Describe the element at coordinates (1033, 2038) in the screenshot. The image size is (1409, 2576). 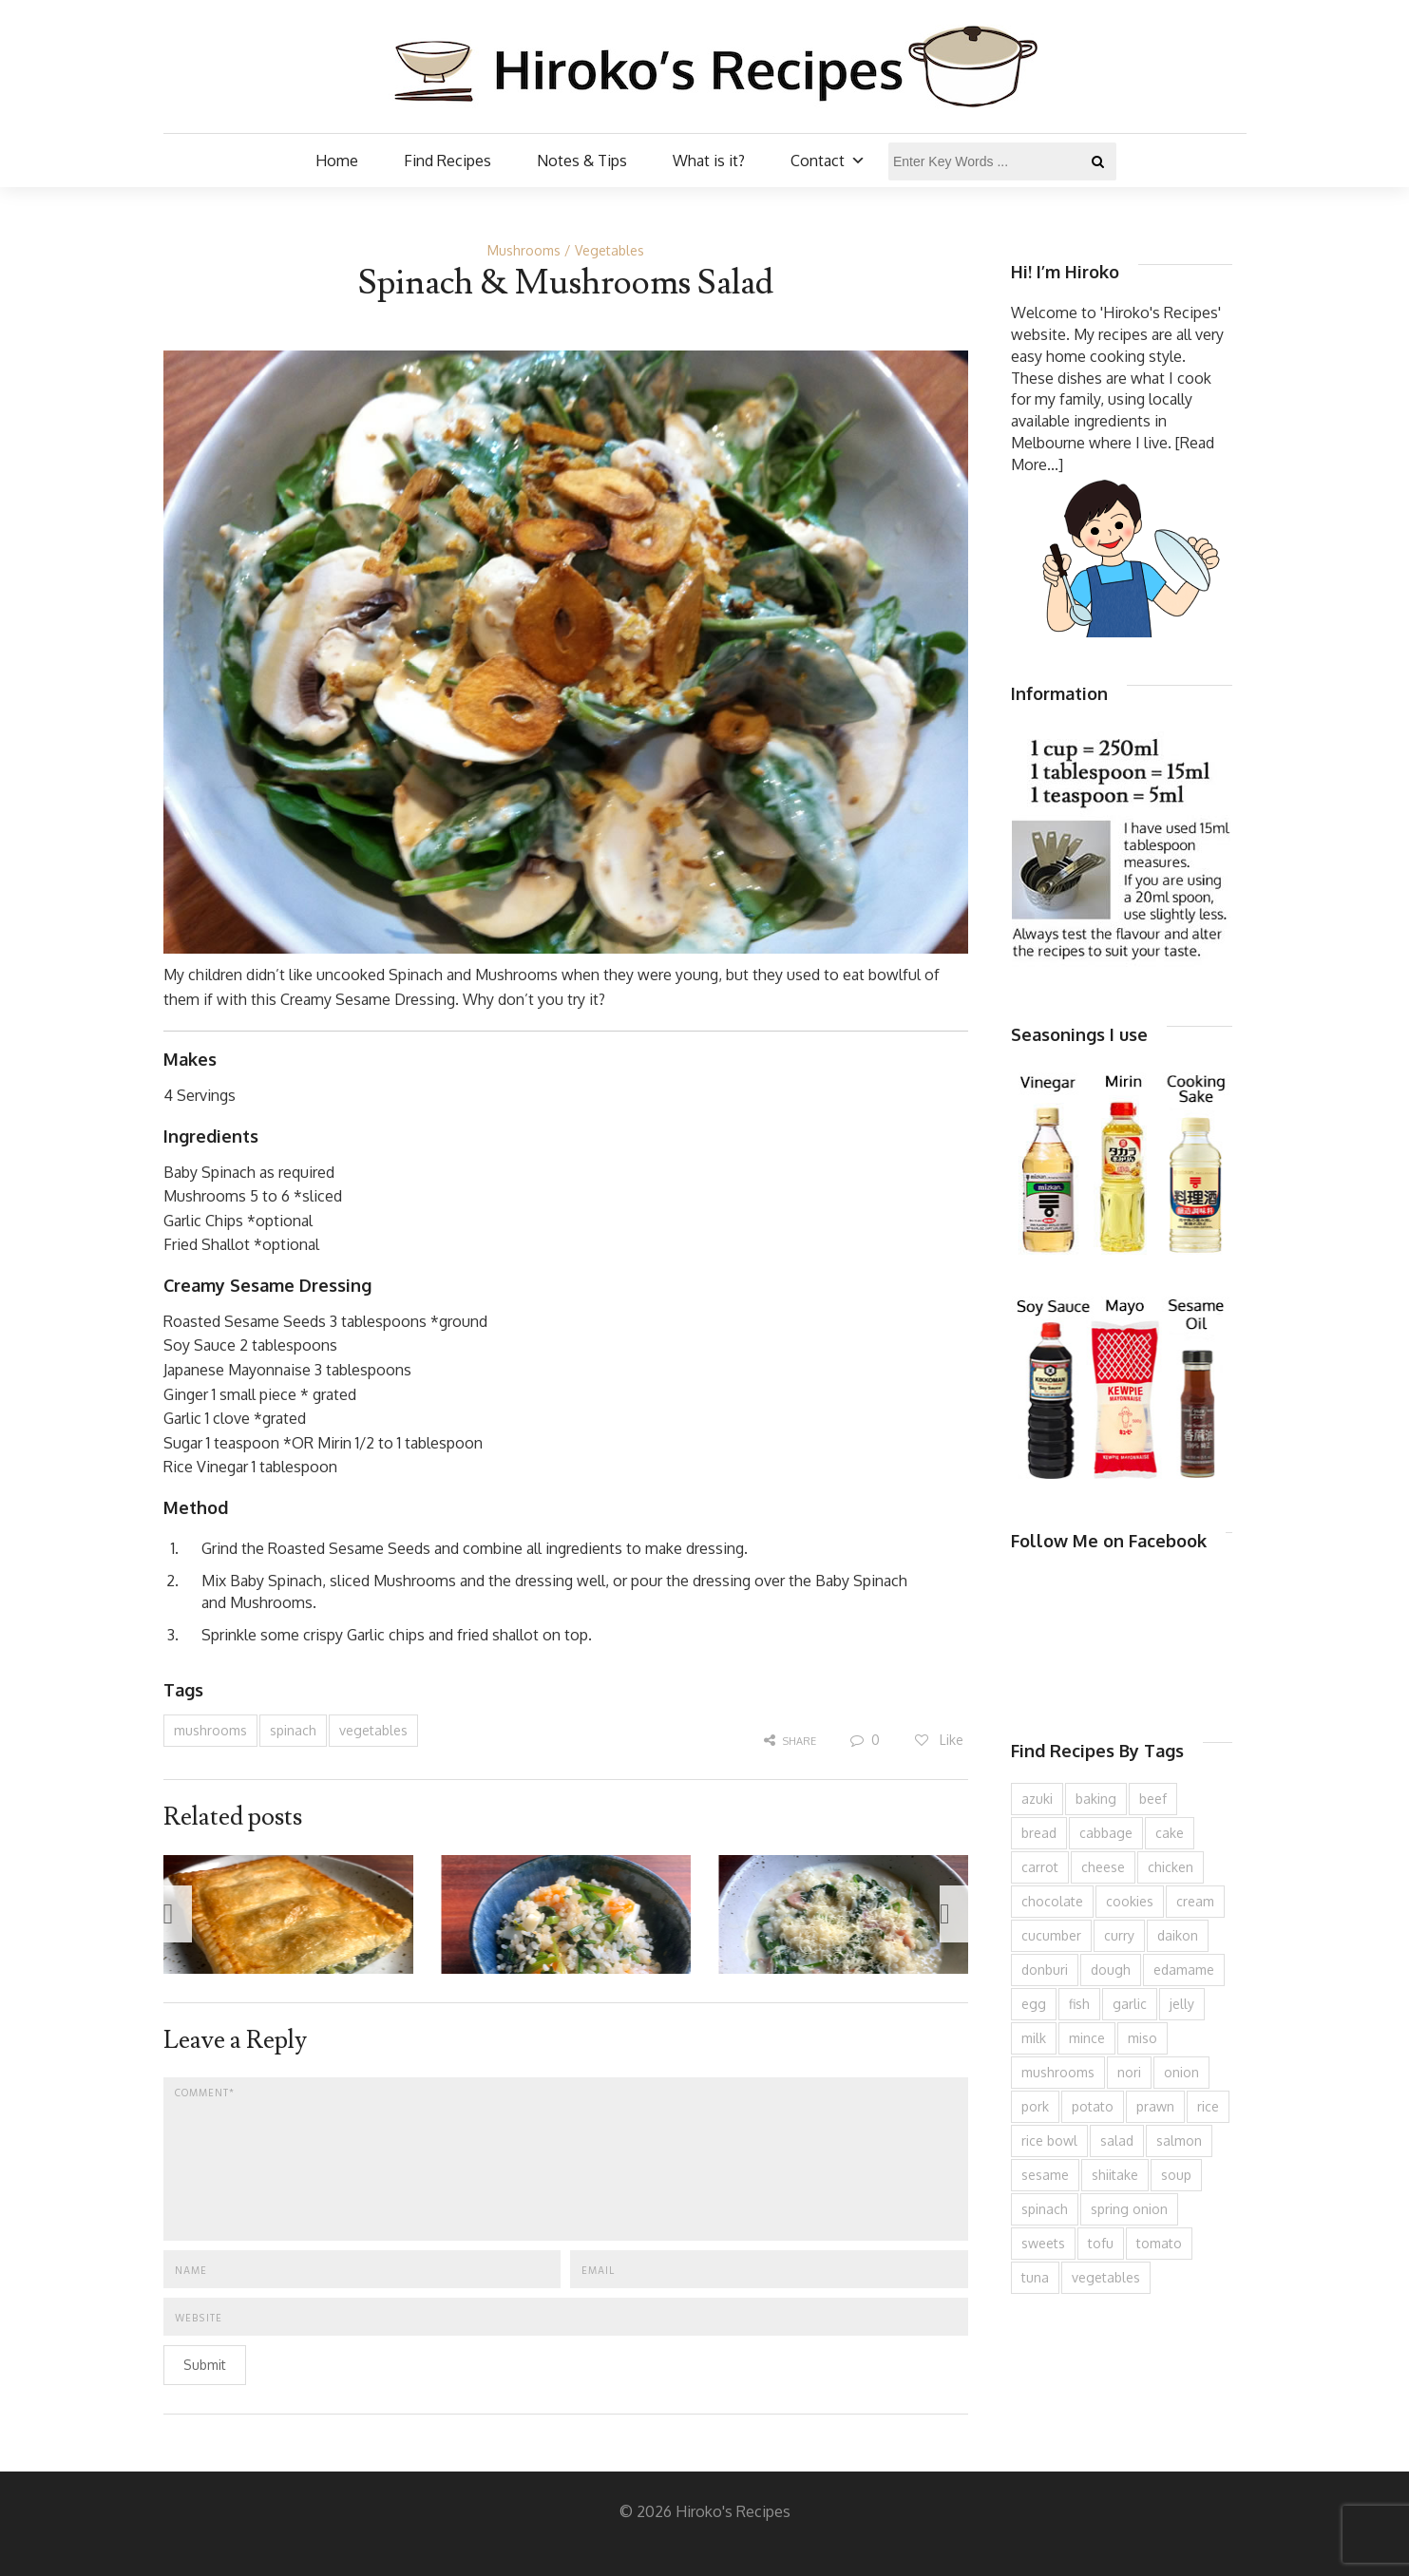
I see `milk [milk (88 items)]` at that location.